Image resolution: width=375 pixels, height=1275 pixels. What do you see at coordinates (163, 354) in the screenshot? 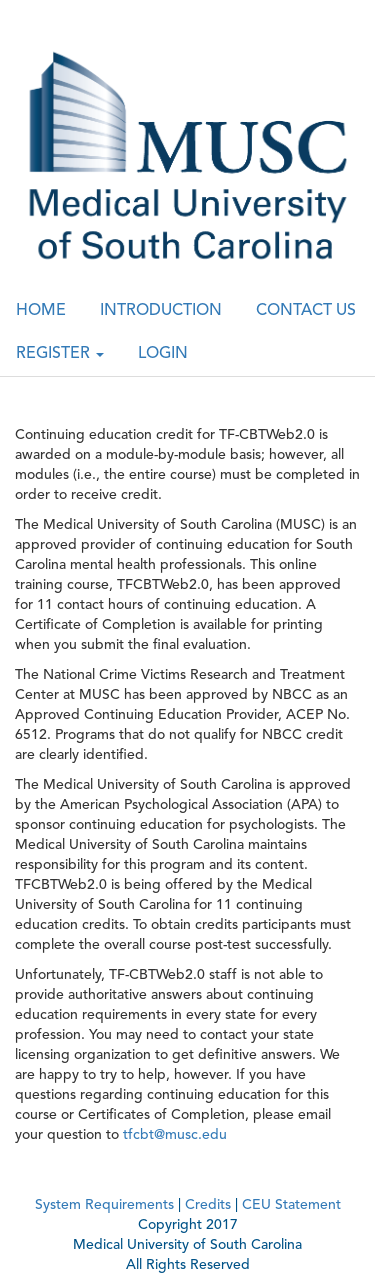
I see `LOGIN` at bounding box center [163, 354].